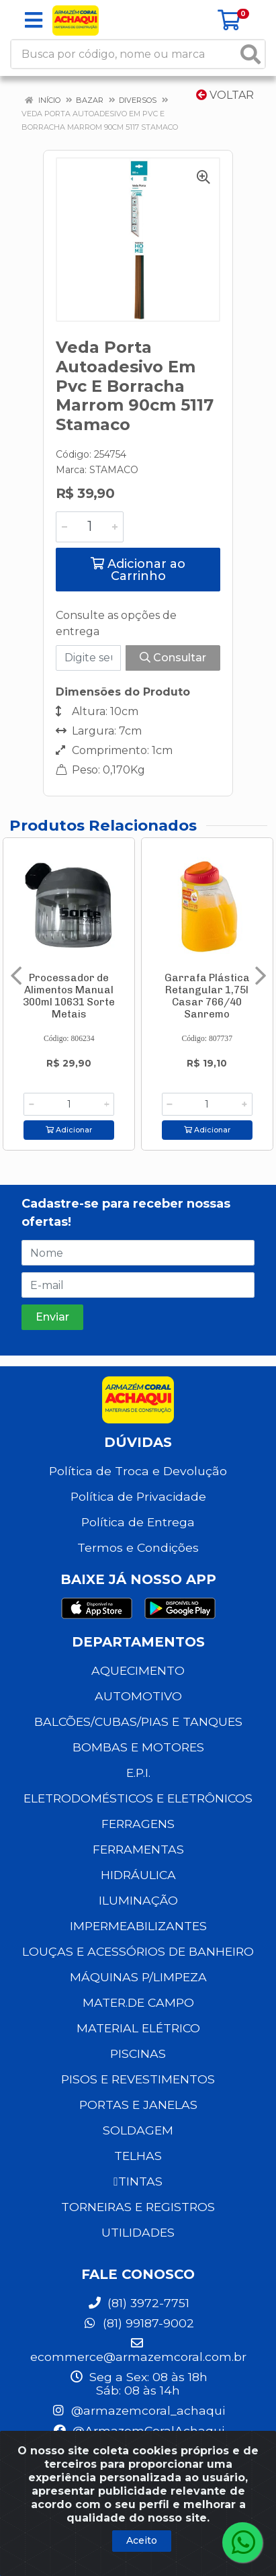  Describe the element at coordinates (137, 2181) in the screenshot. I see `TINTAS` at that location.